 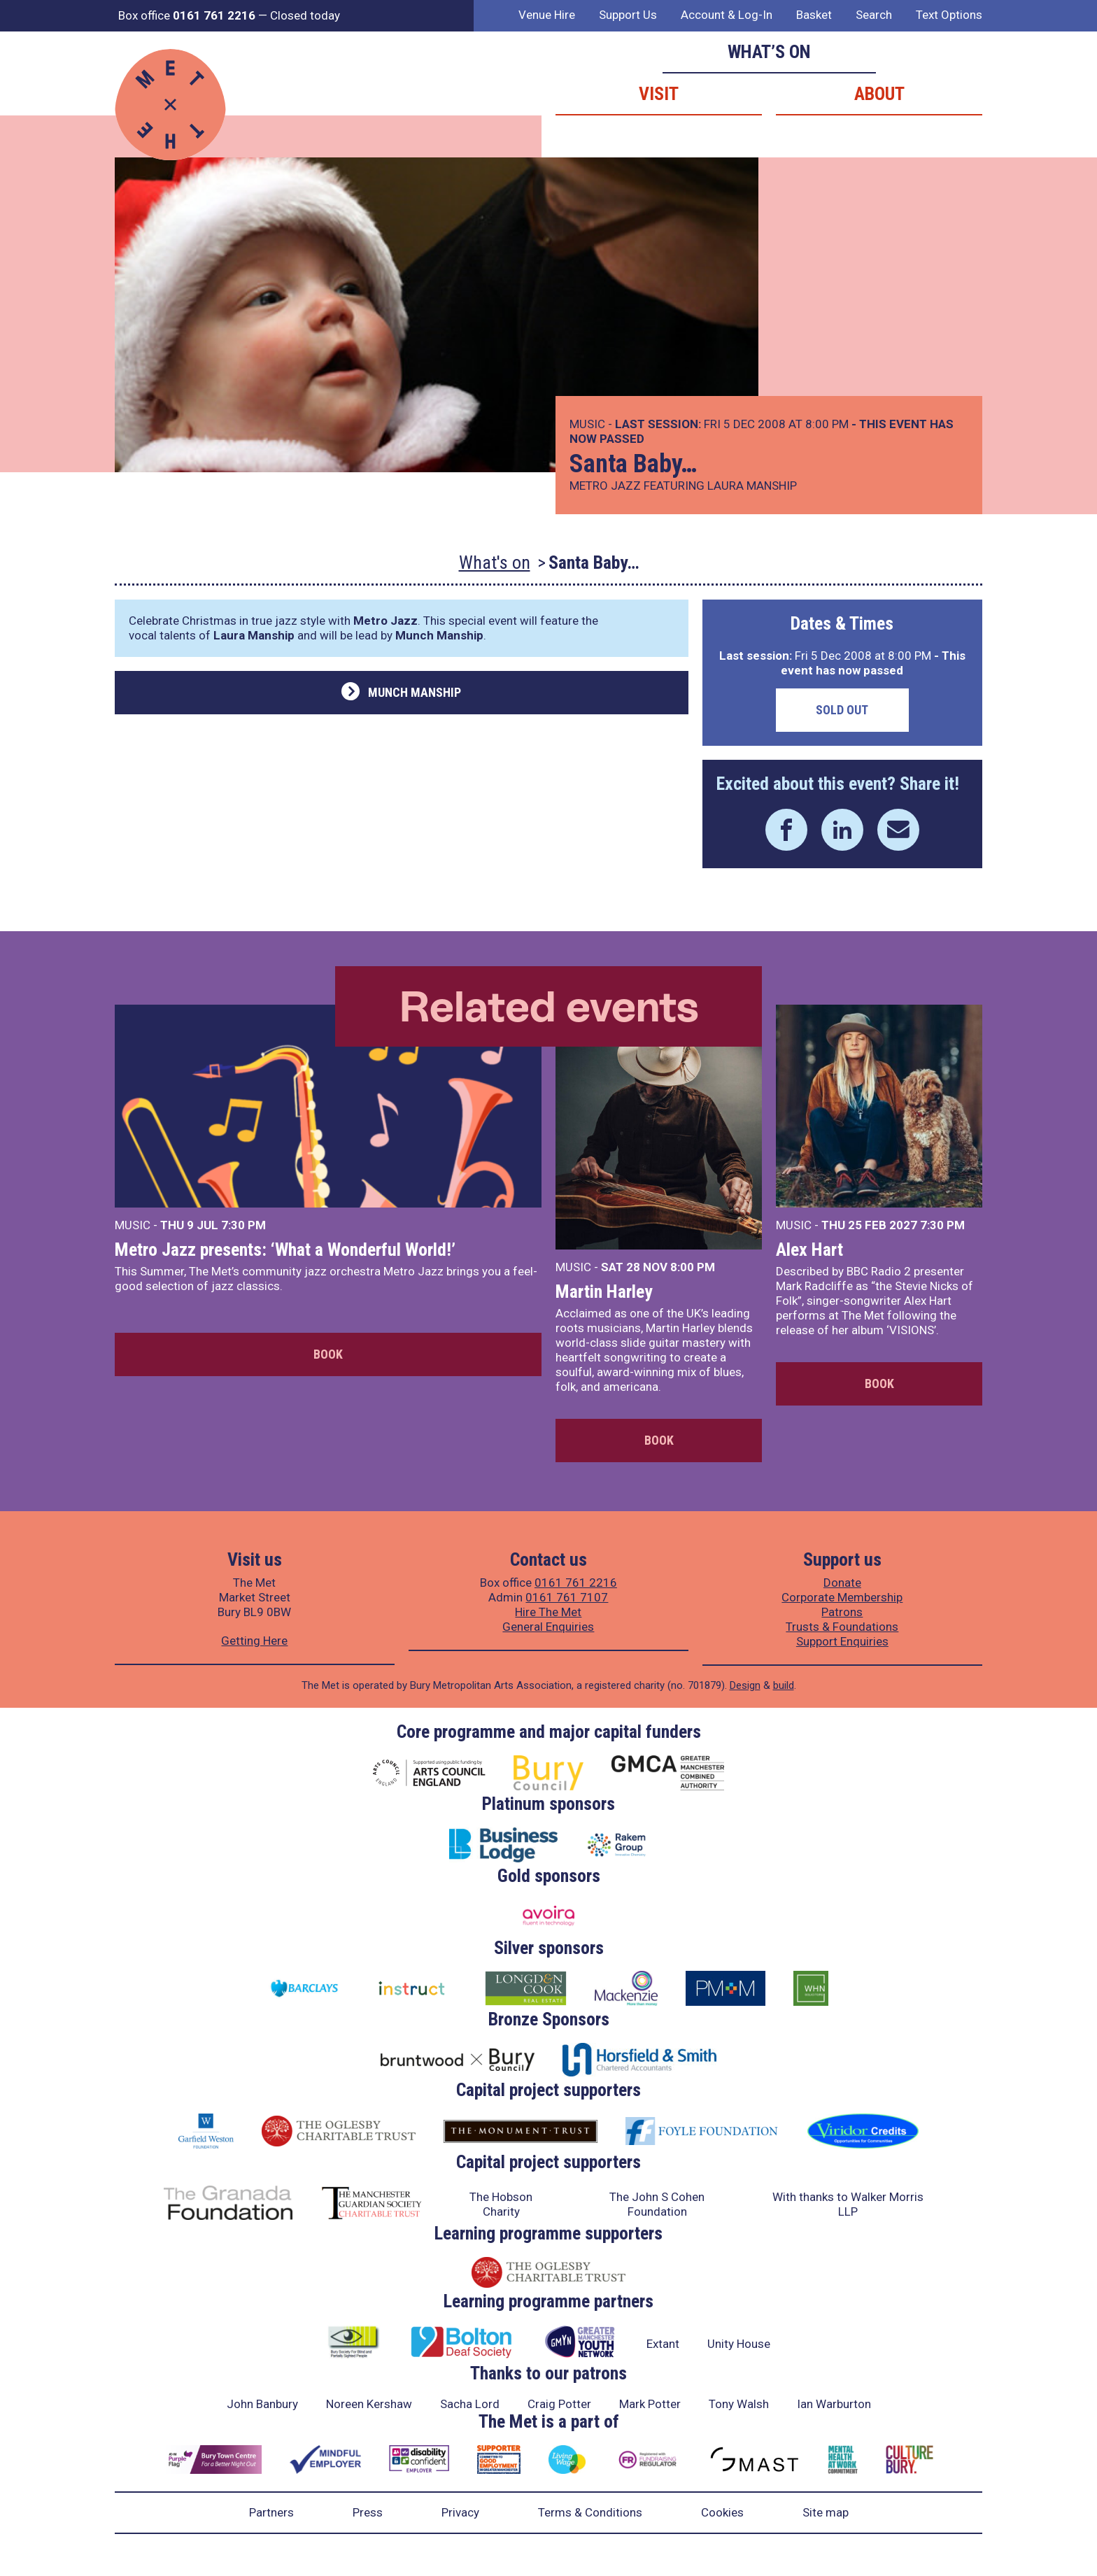 I want to click on Press, so click(x=368, y=2512).